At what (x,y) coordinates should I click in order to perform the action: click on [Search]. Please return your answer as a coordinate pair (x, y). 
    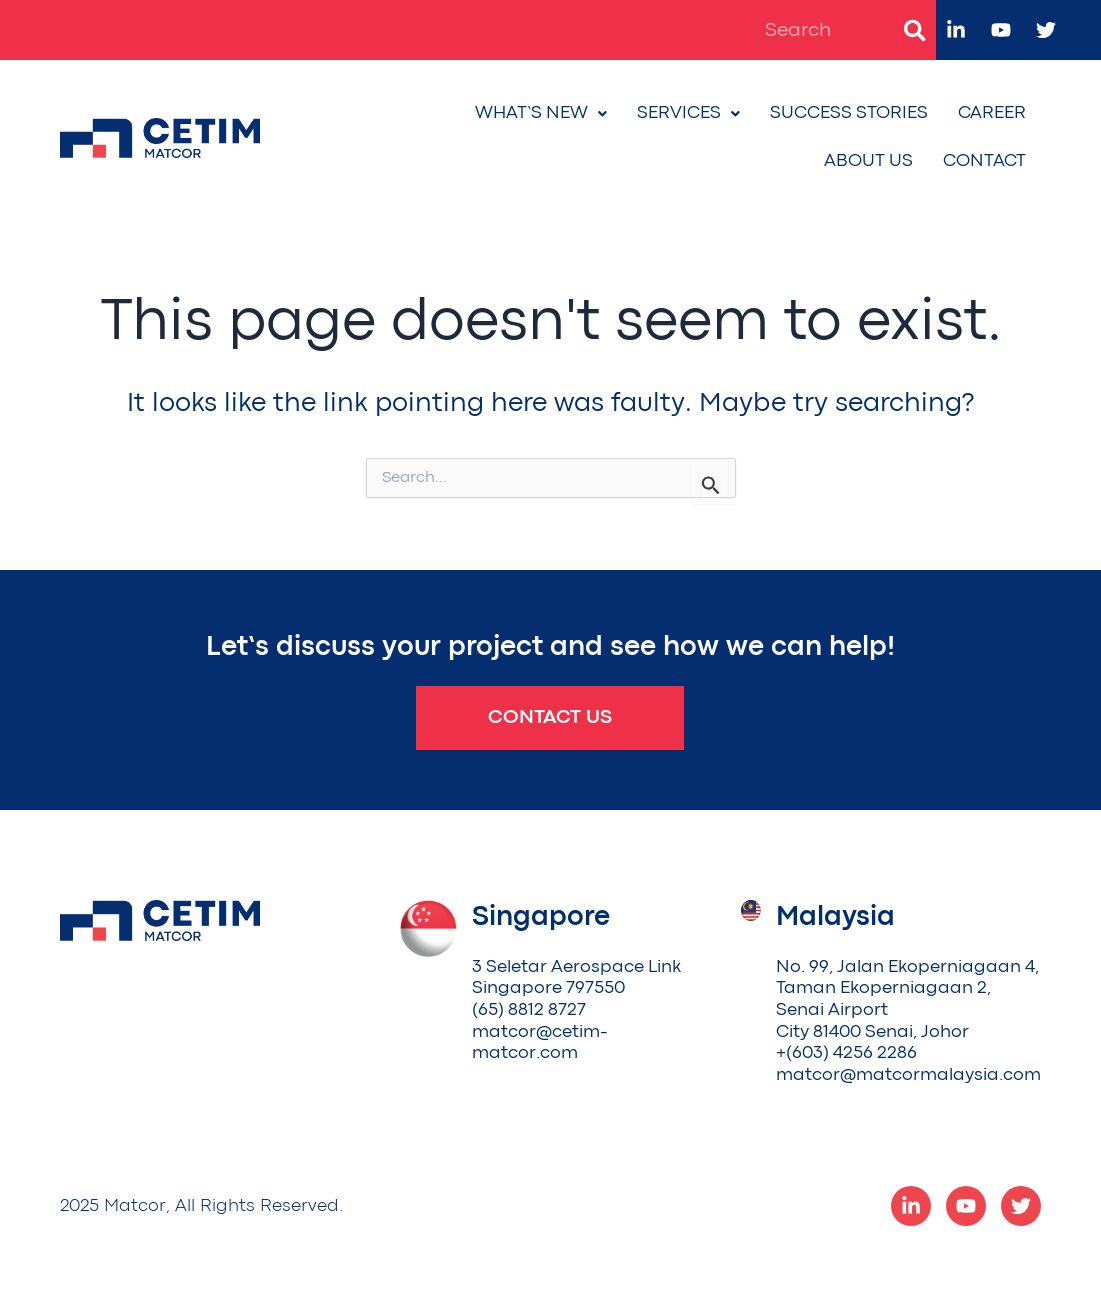
    Looking at the image, I should click on (915, 30).